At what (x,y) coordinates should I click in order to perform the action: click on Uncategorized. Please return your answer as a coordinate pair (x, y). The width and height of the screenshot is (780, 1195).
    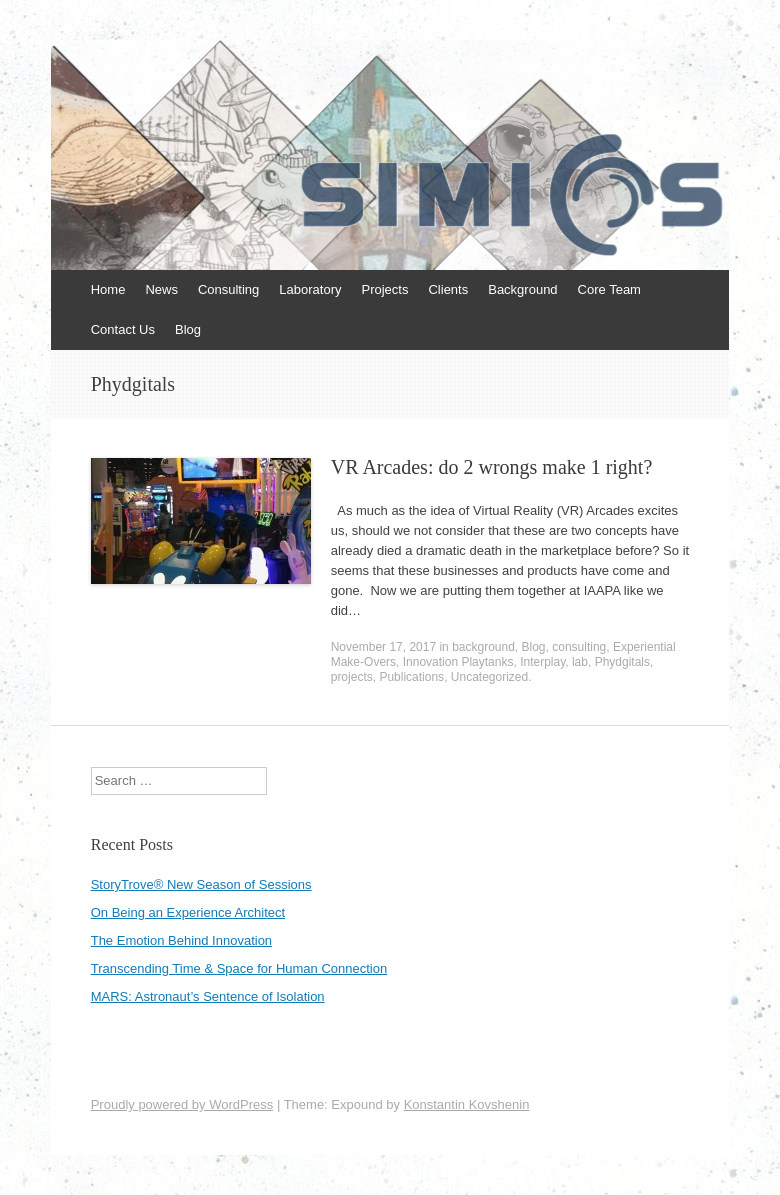
    Looking at the image, I should click on (489, 677).